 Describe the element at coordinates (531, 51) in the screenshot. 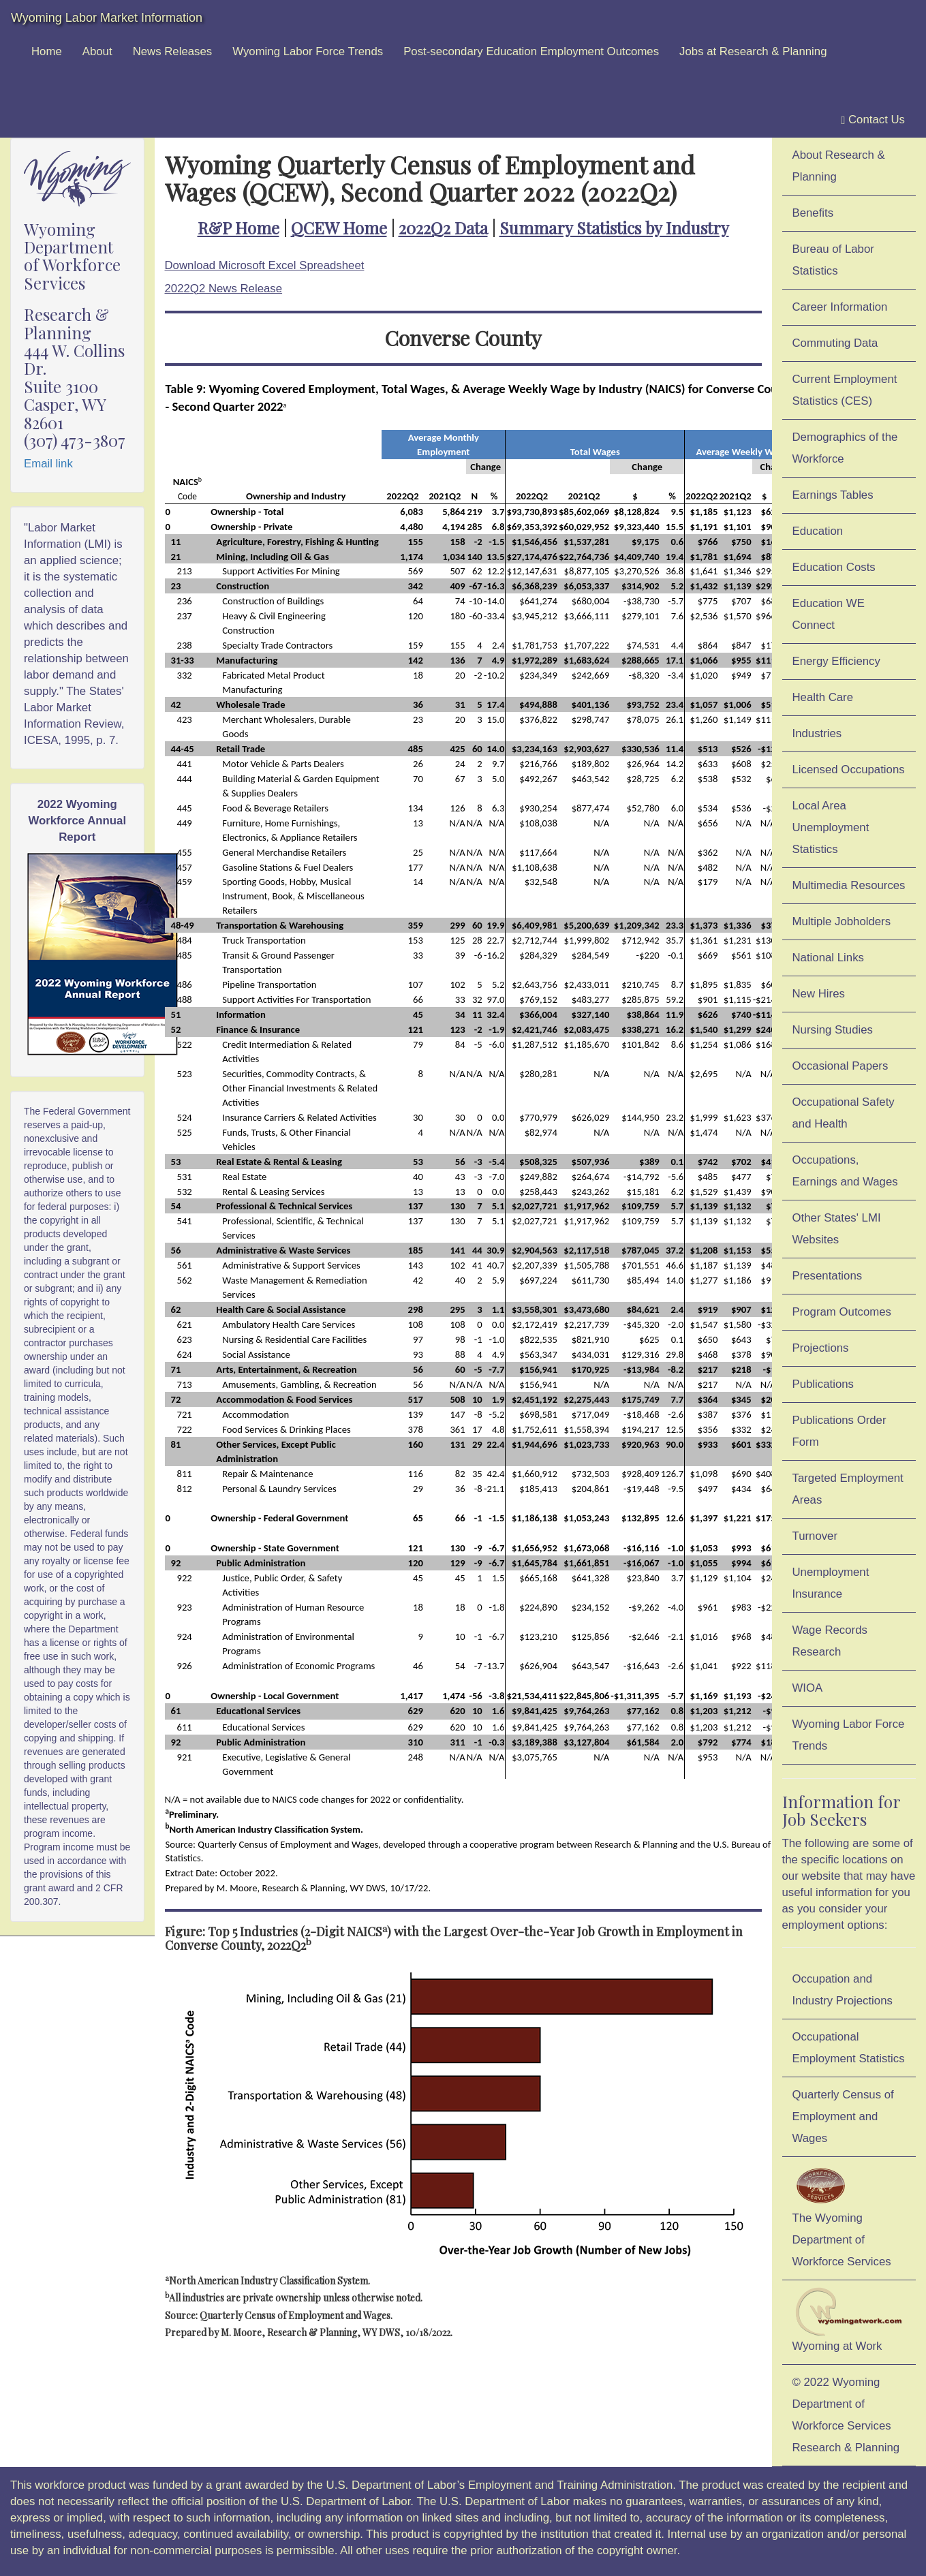

I see `Post-secondary Education Employment Outcomes` at that location.